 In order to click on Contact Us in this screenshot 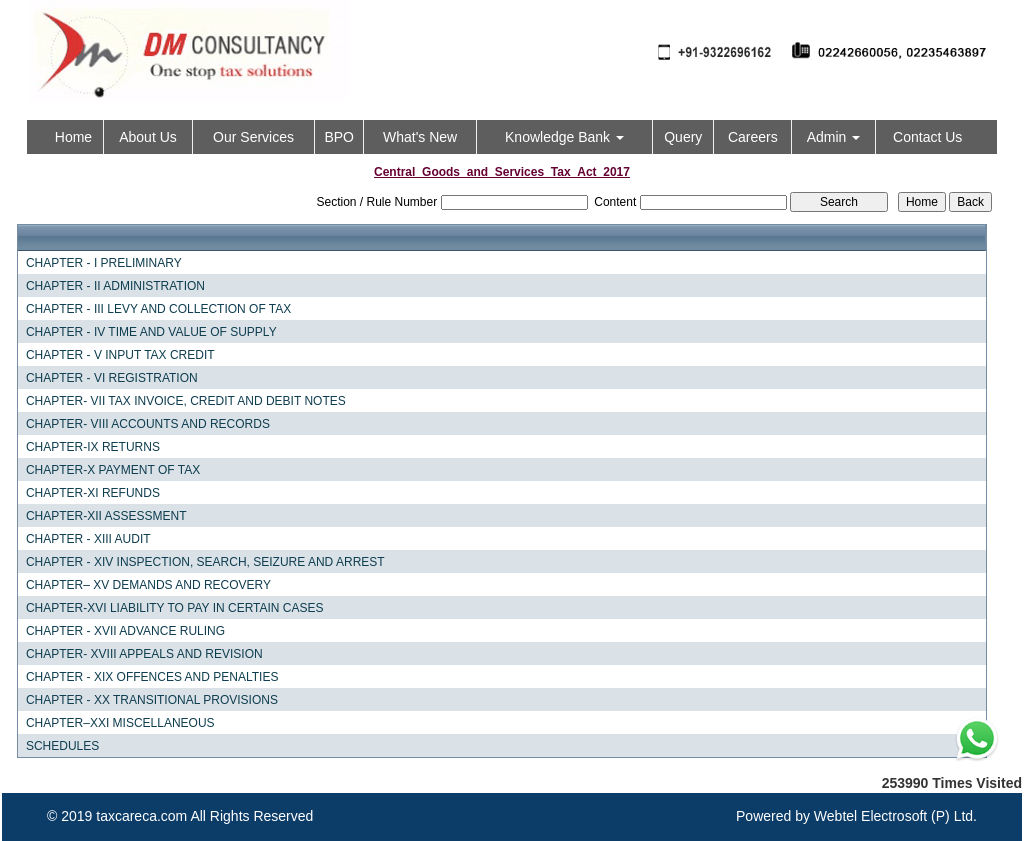, I will do `click(927, 137)`.